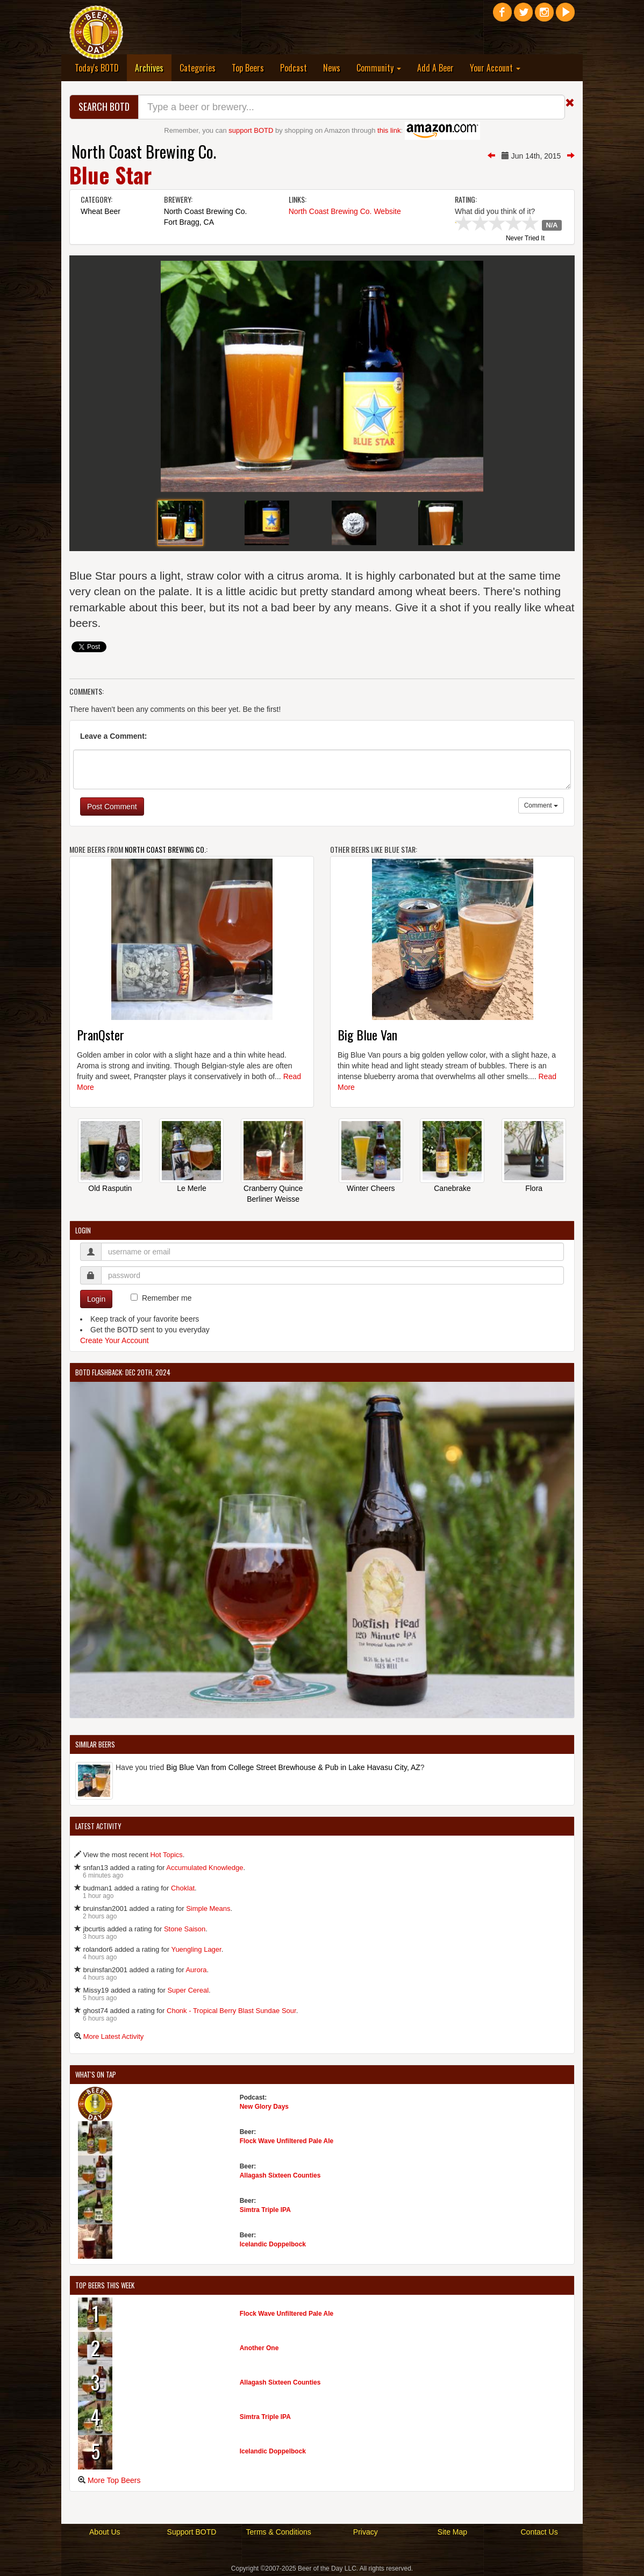  I want to click on Wheat Beer, so click(100, 211).